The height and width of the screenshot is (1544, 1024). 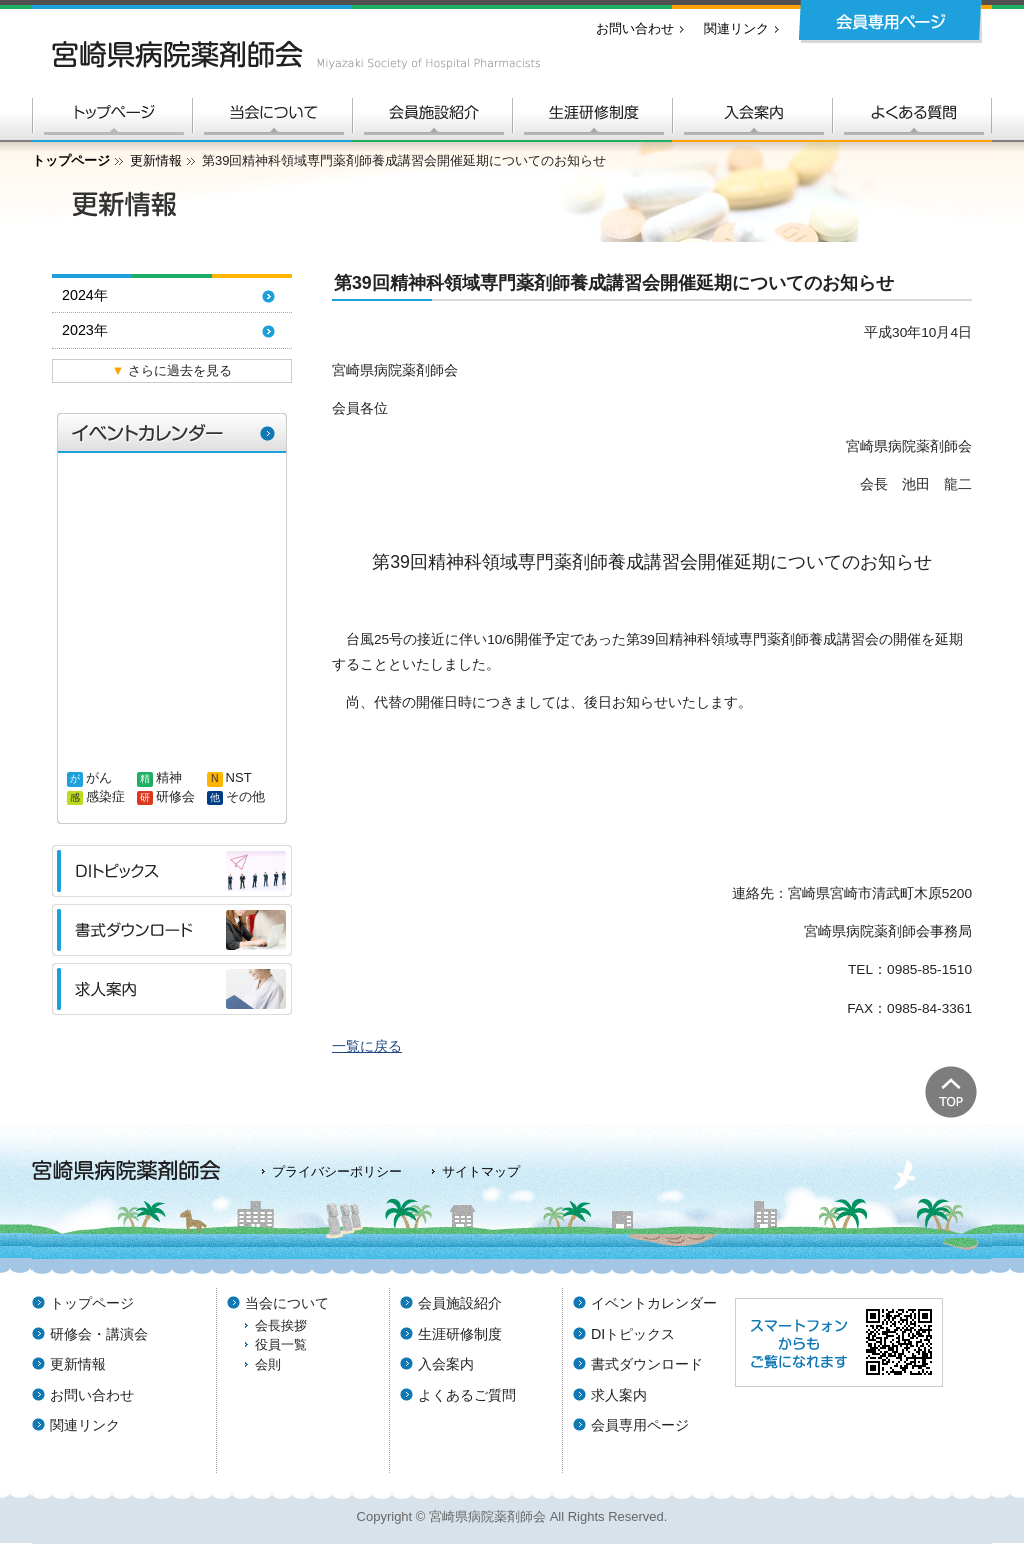 I want to click on 当会について, so click(x=287, y=1303).